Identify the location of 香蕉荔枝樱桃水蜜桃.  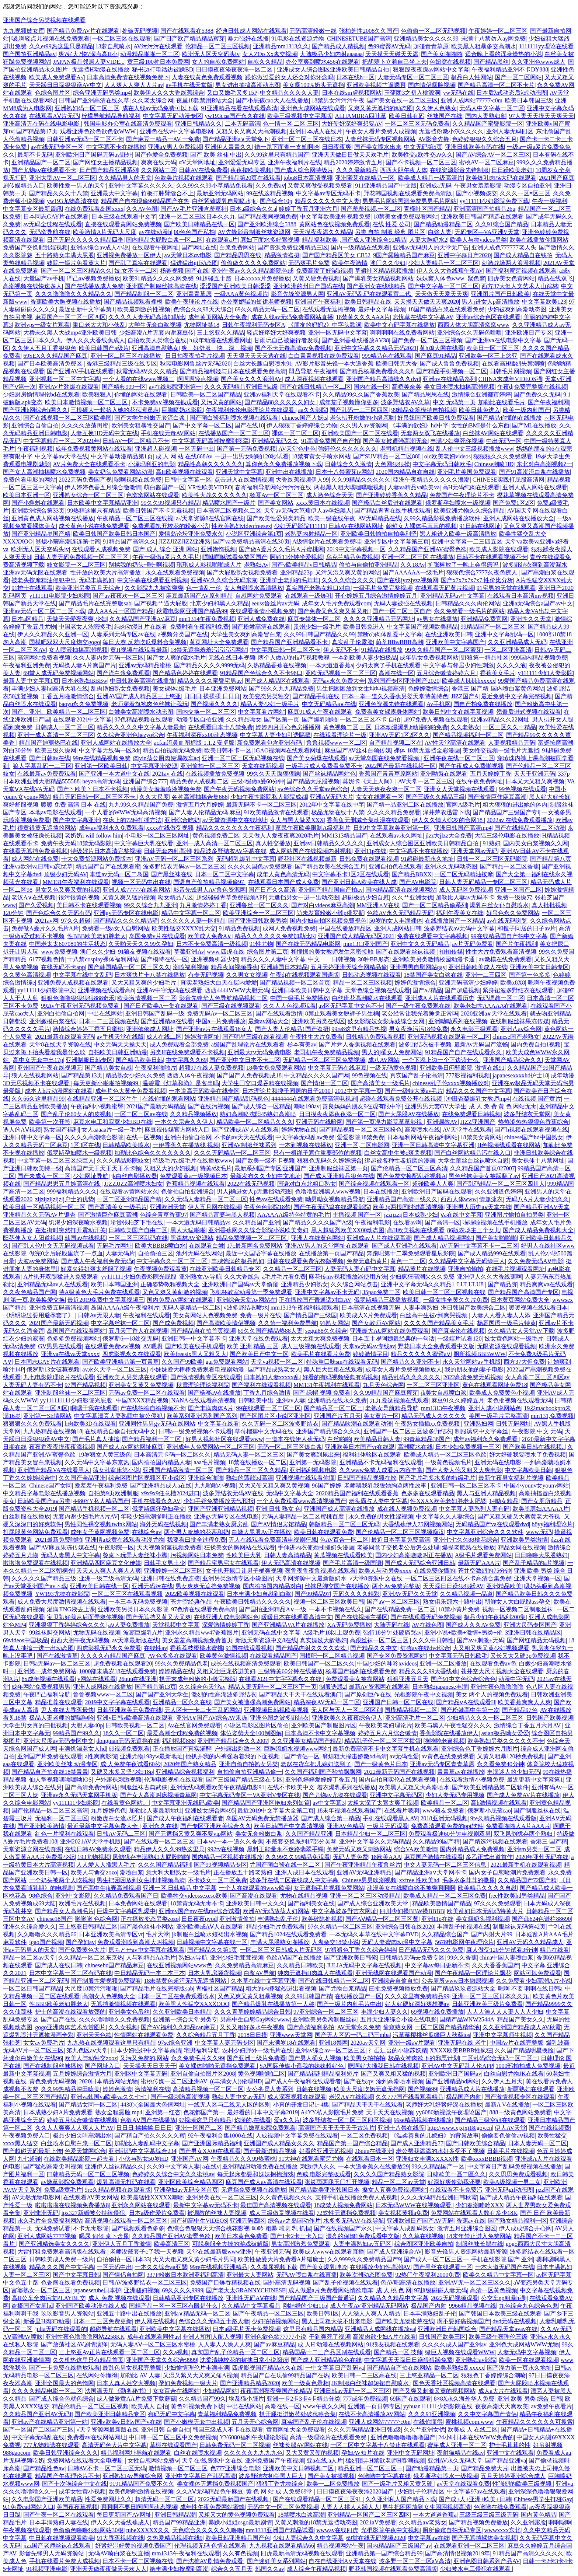
(196, 1648).